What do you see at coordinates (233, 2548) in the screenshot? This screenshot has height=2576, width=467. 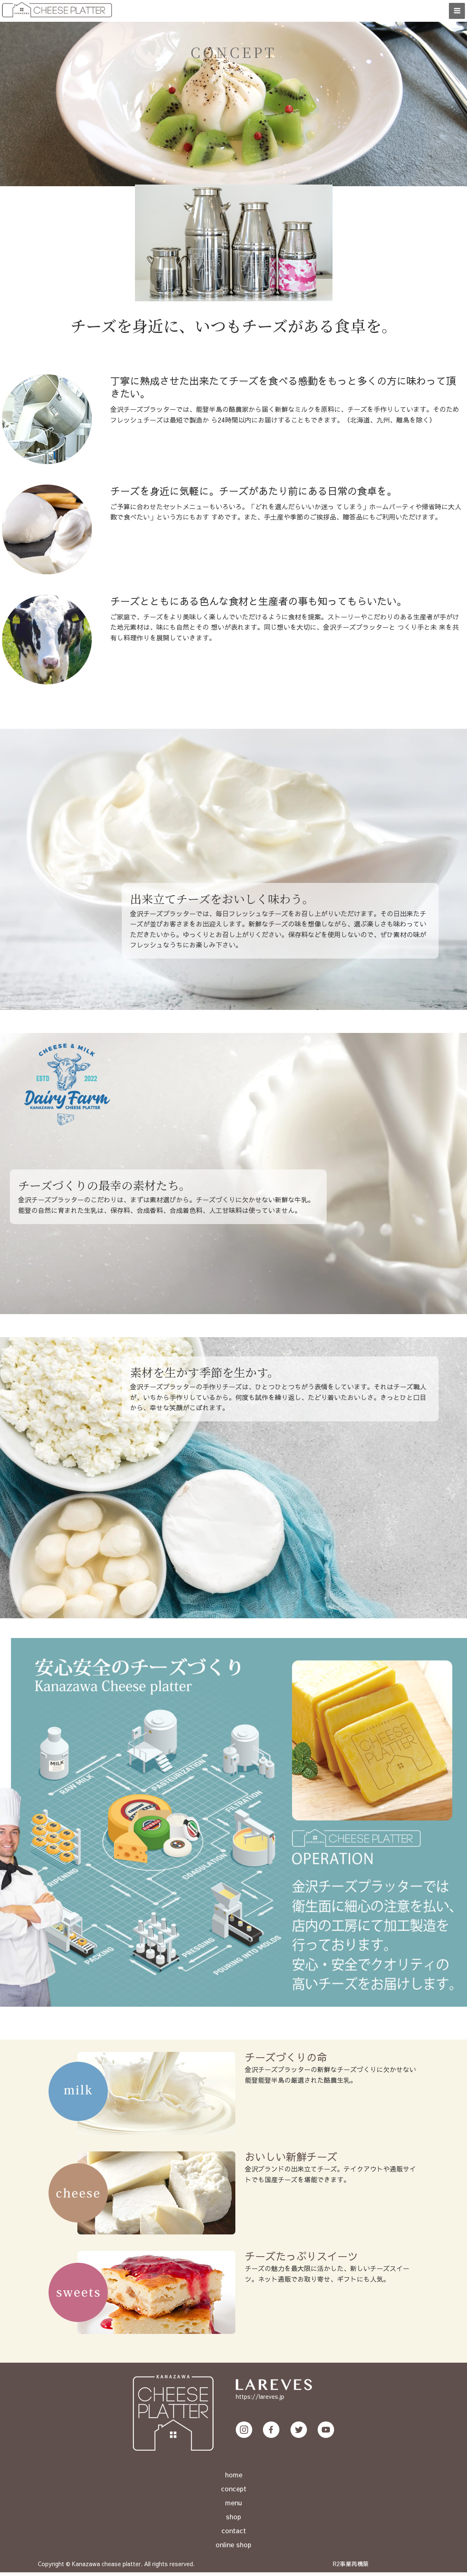 I see `online shop` at bounding box center [233, 2548].